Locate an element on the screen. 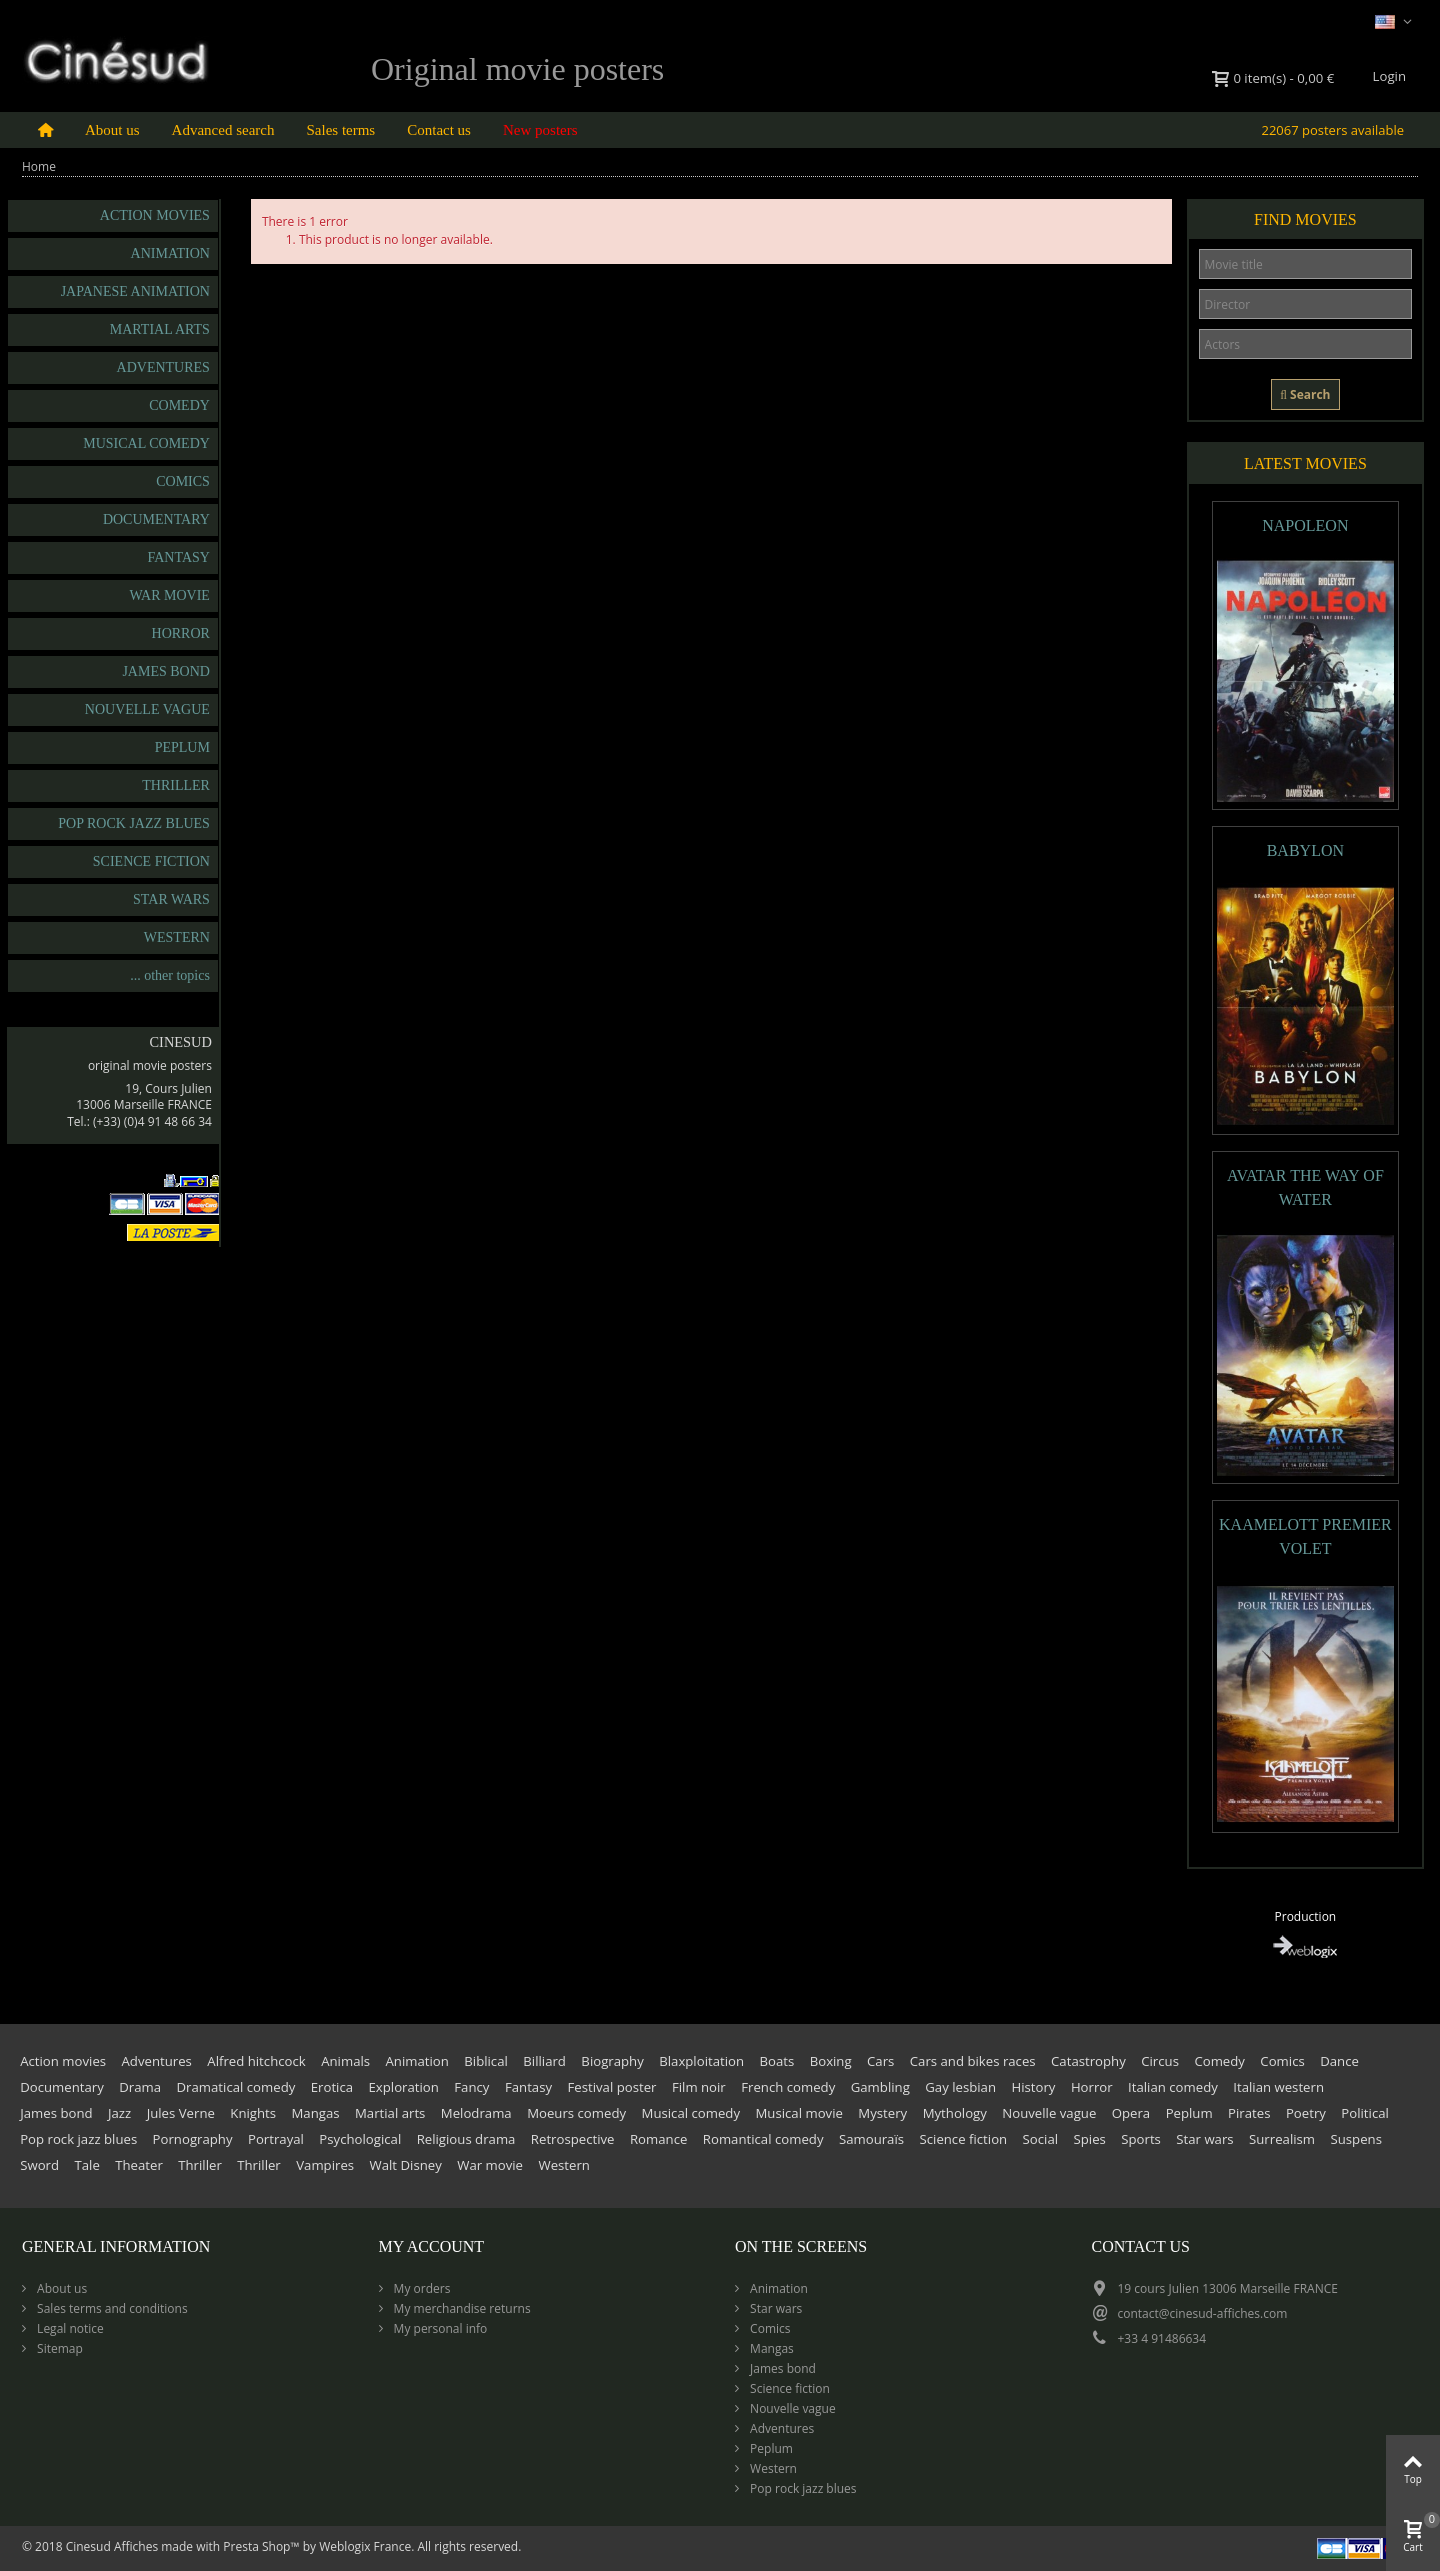 This screenshot has width=1440, height=2571. Walt Disney is located at coordinates (406, 2165).